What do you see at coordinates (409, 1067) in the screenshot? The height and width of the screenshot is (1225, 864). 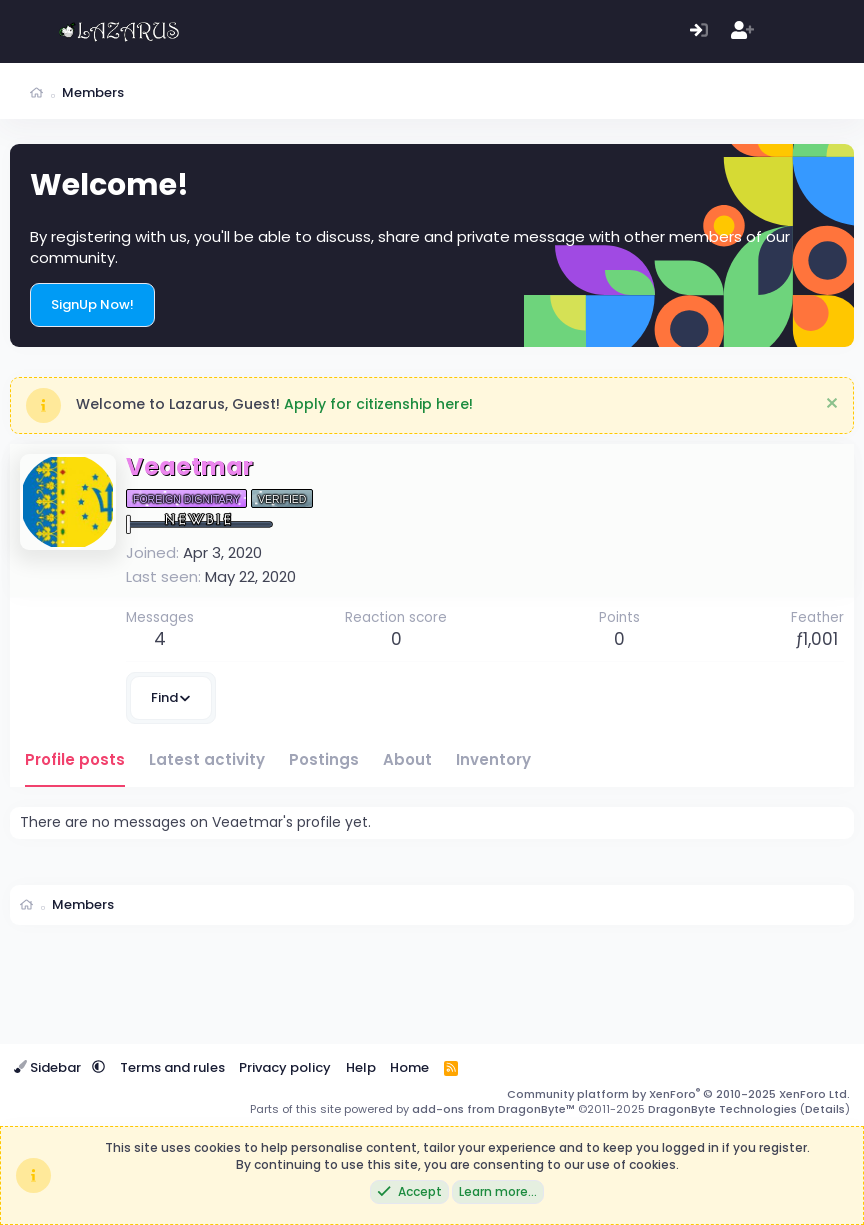 I see `Home` at bounding box center [409, 1067].